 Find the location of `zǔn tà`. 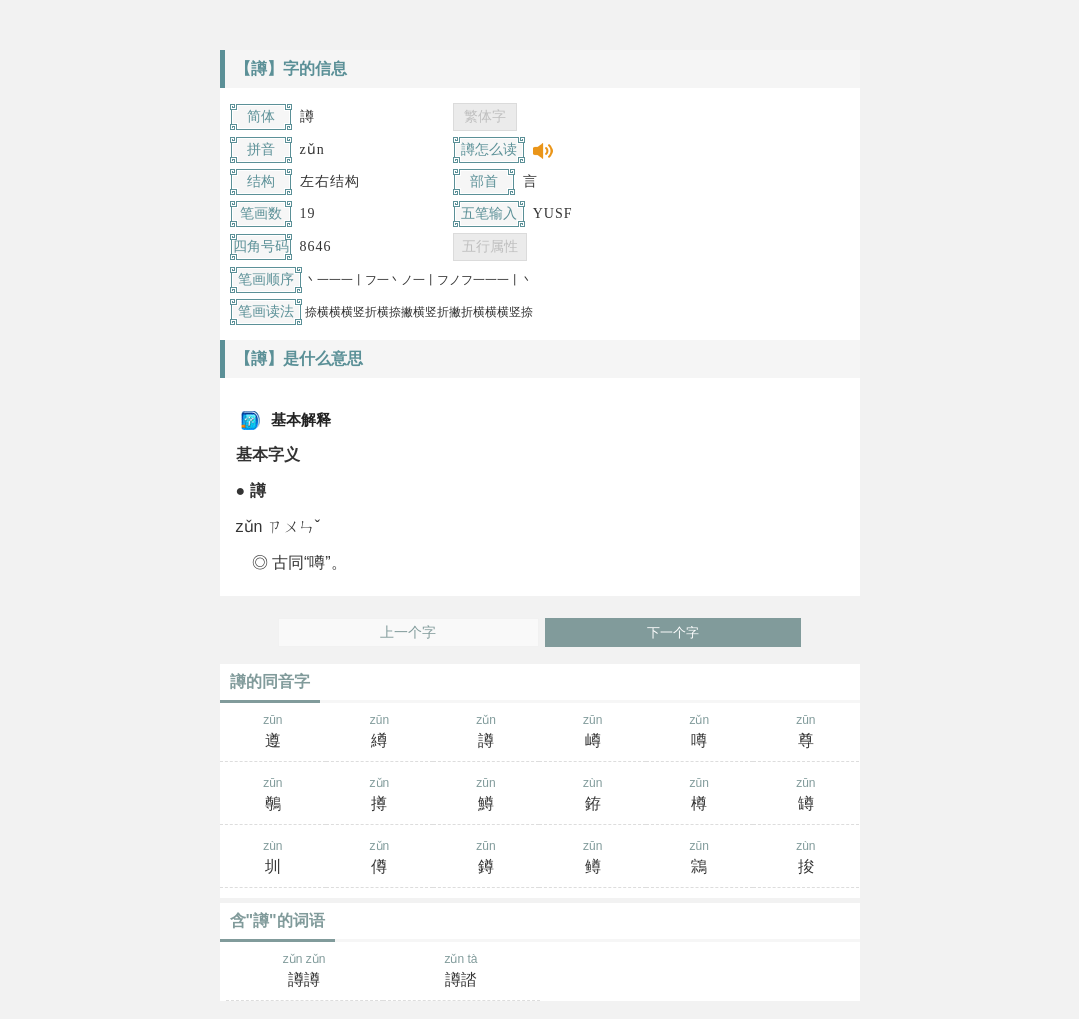

zǔn tà is located at coordinates (461, 972).